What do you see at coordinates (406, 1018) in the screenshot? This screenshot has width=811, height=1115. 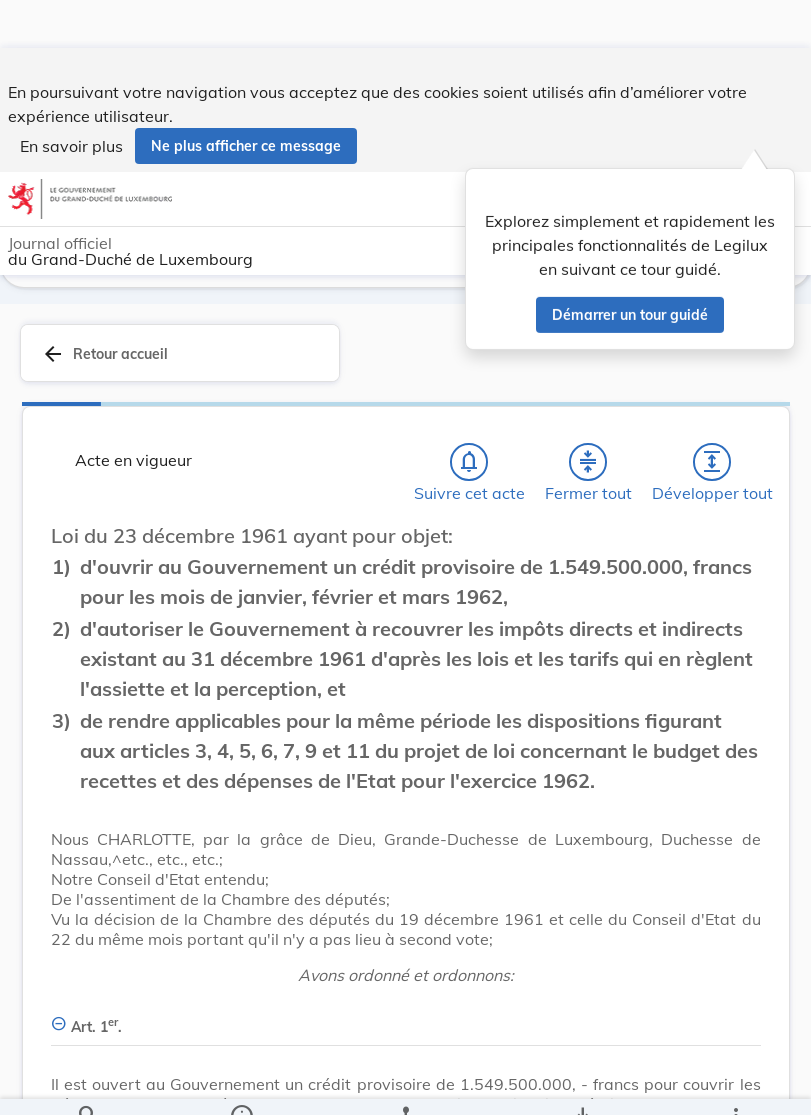 I see `[Art. 1er., Afficher moins de détails]` at bounding box center [406, 1018].